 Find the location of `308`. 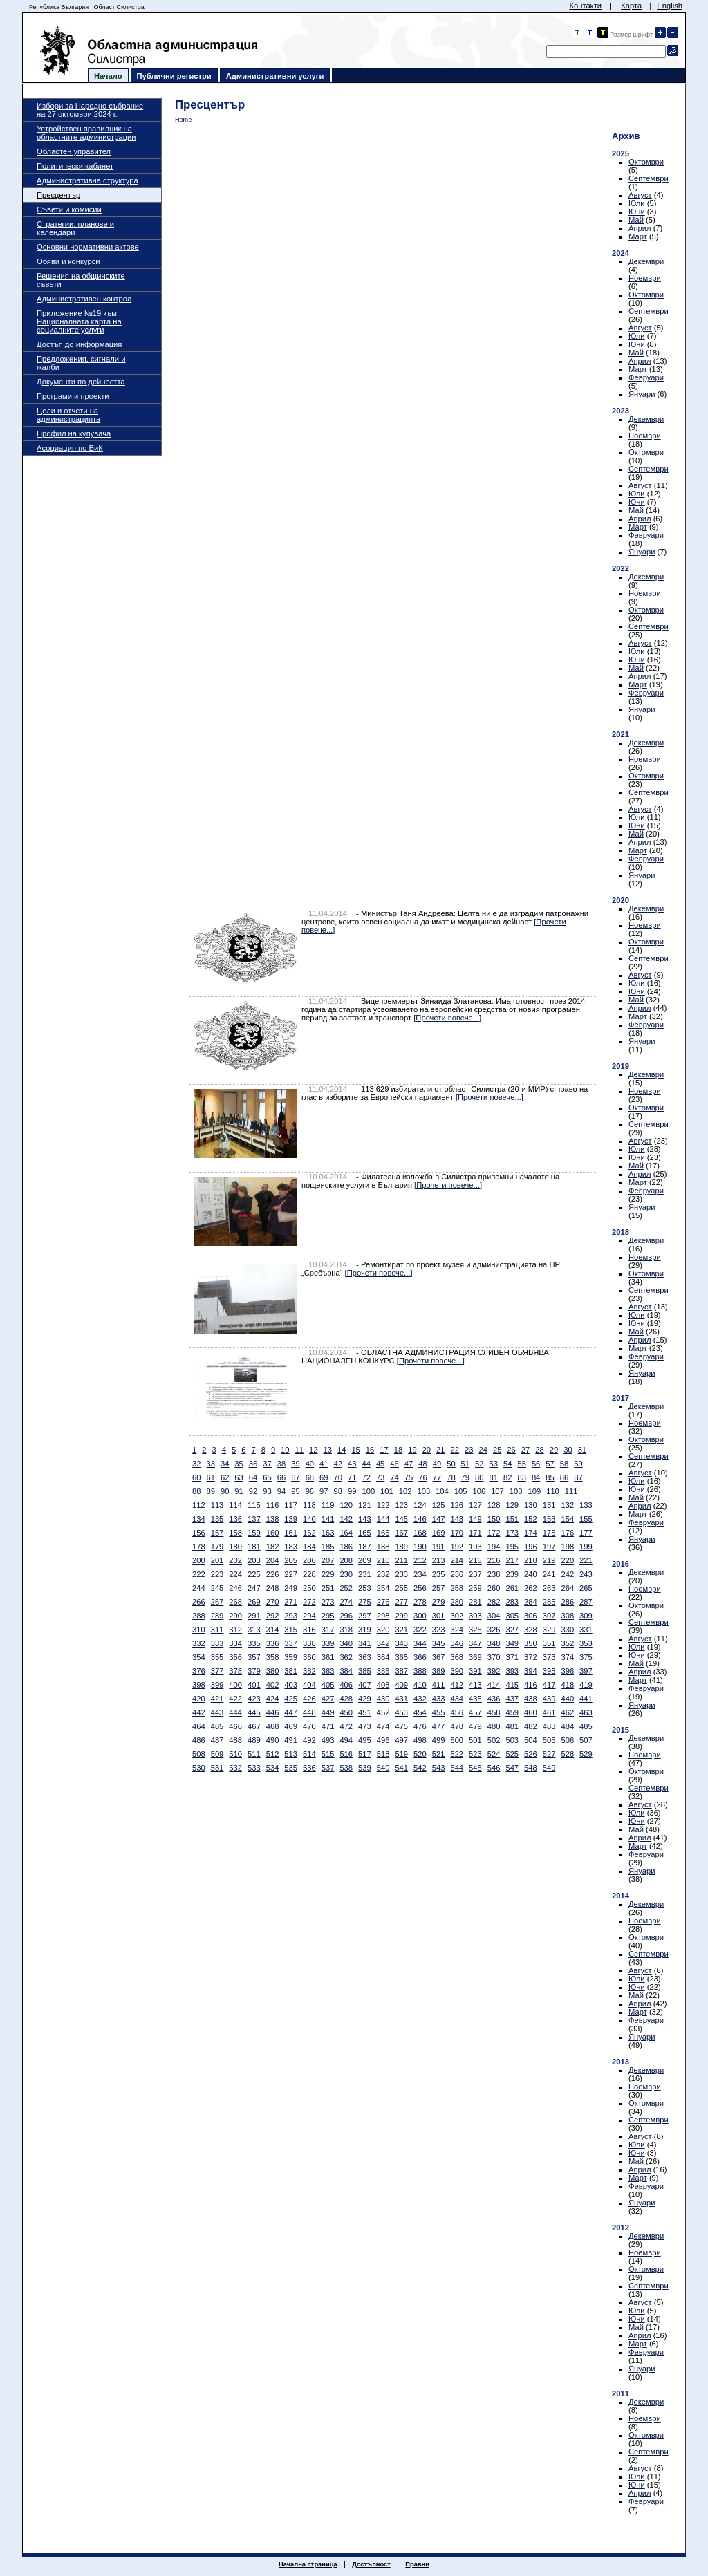

308 is located at coordinates (567, 1616).